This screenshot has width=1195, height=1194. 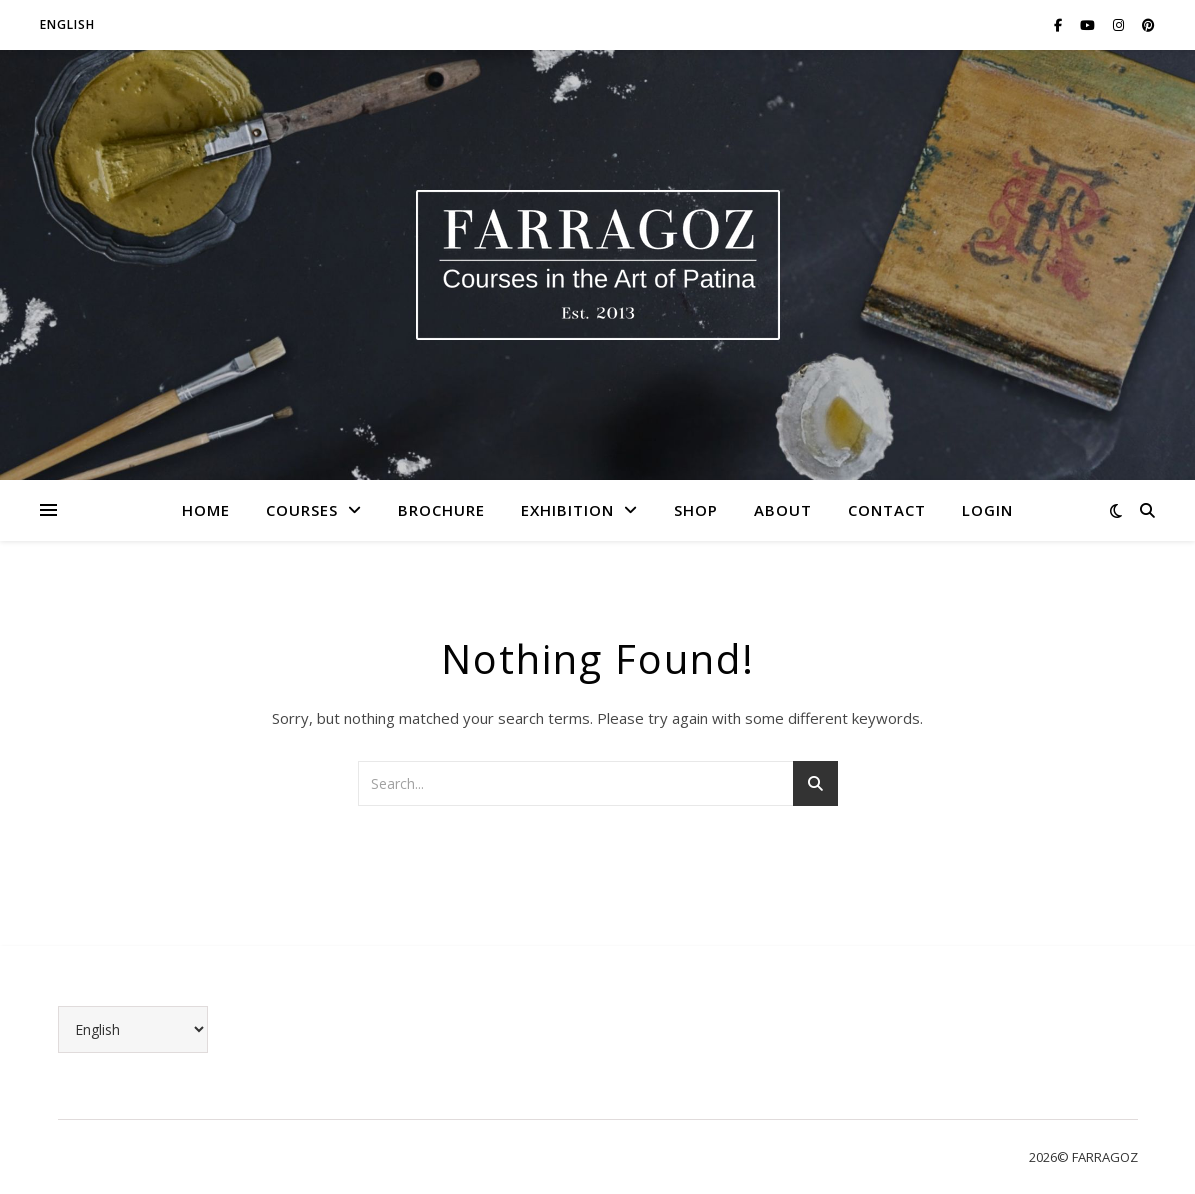 What do you see at coordinates (206, 510) in the screenshot?
I see `Home` at bounding box center [206, 510].